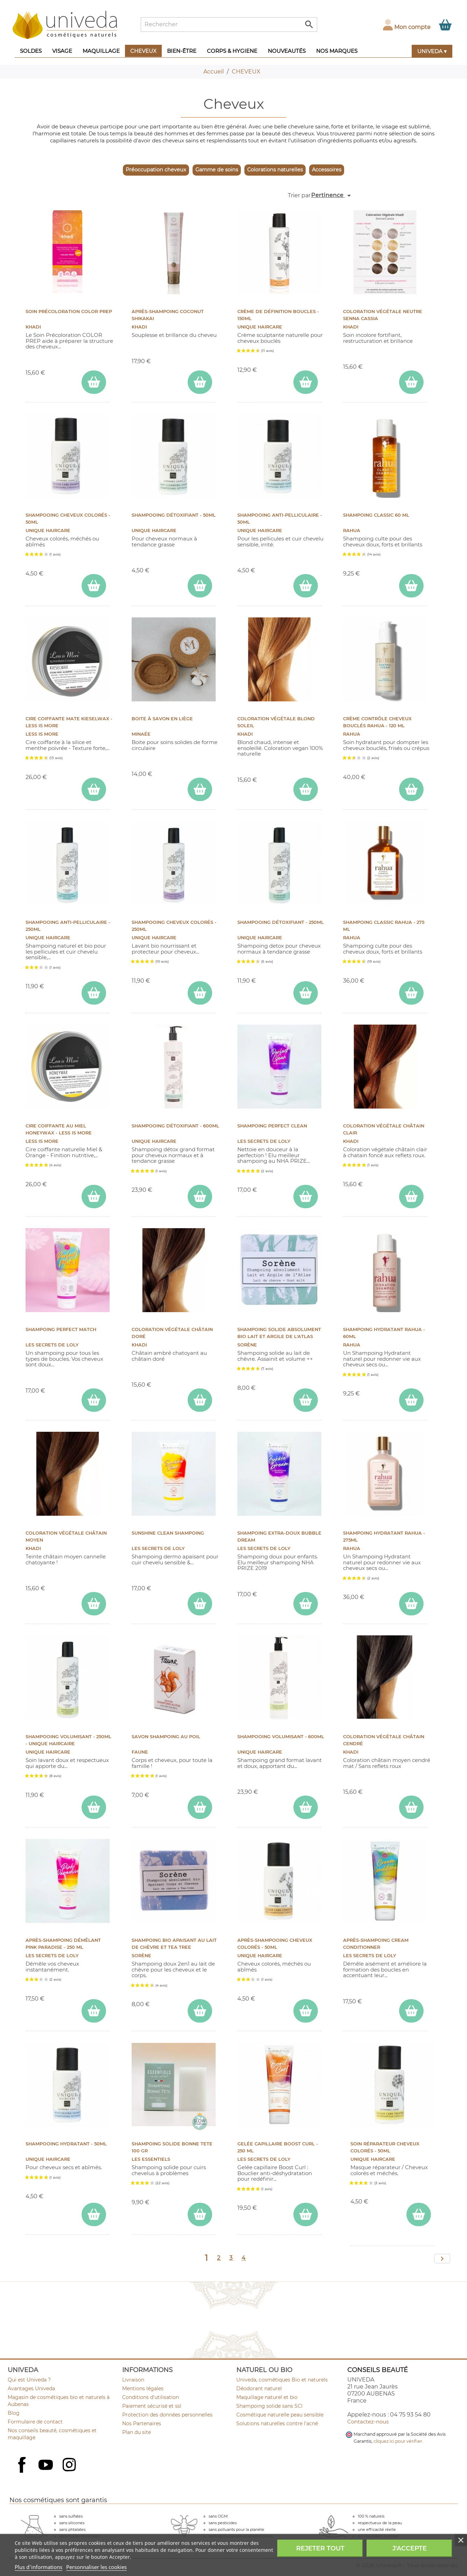 The width and height of the screenshot is (467, 2576). I want to click on [ajouter Coloration végétale Châtain Moyen au panier], so click(94, 1603).